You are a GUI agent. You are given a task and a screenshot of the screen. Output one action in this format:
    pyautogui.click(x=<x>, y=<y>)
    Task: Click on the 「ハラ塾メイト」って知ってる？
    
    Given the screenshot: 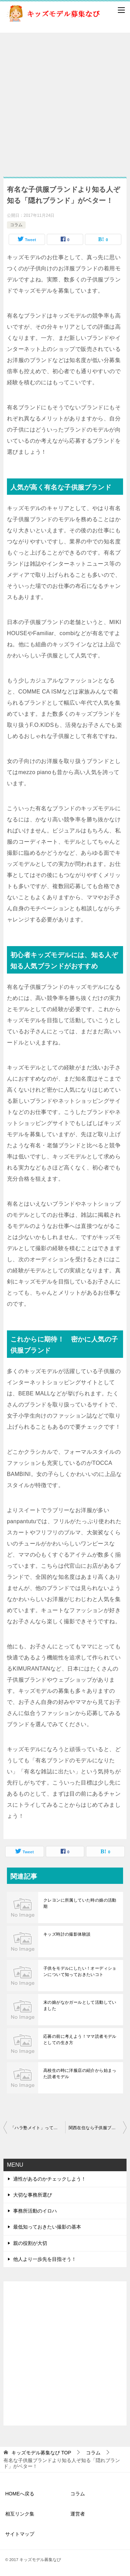 What is the action you would take?
    pyautogui.click(x=37, y=2127)
    